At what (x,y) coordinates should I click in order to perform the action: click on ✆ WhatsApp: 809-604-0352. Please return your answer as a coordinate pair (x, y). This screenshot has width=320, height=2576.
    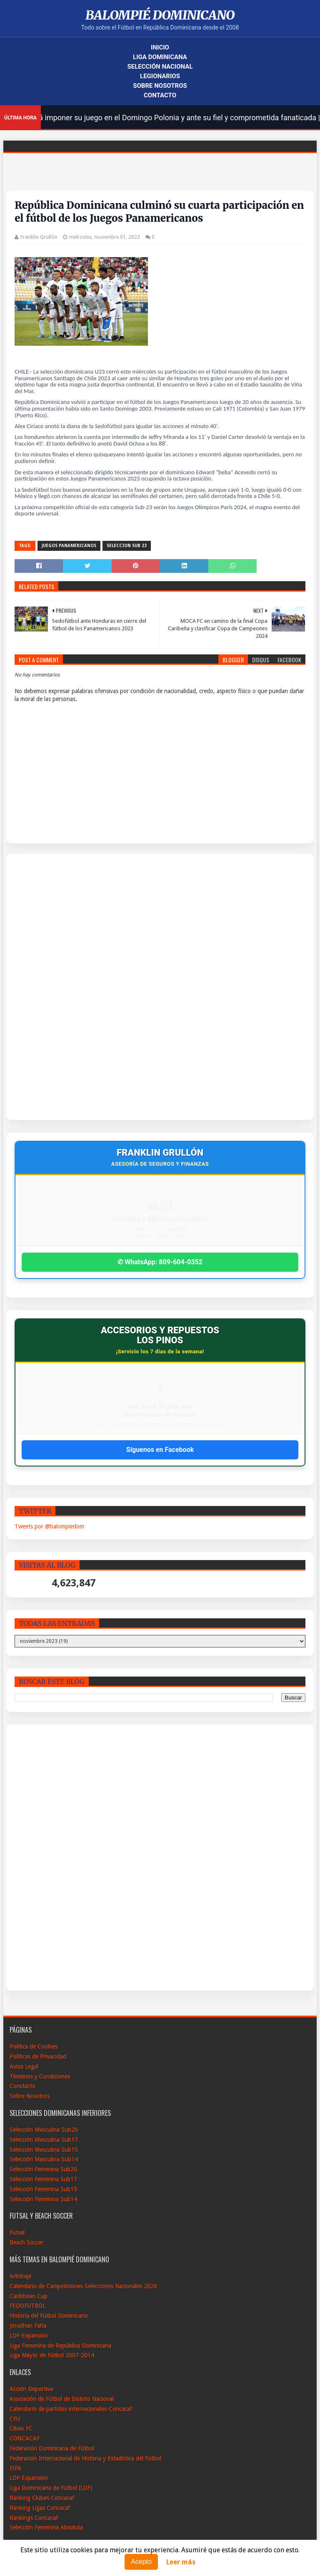
    Looking at the image, I should click on (160, 1262).